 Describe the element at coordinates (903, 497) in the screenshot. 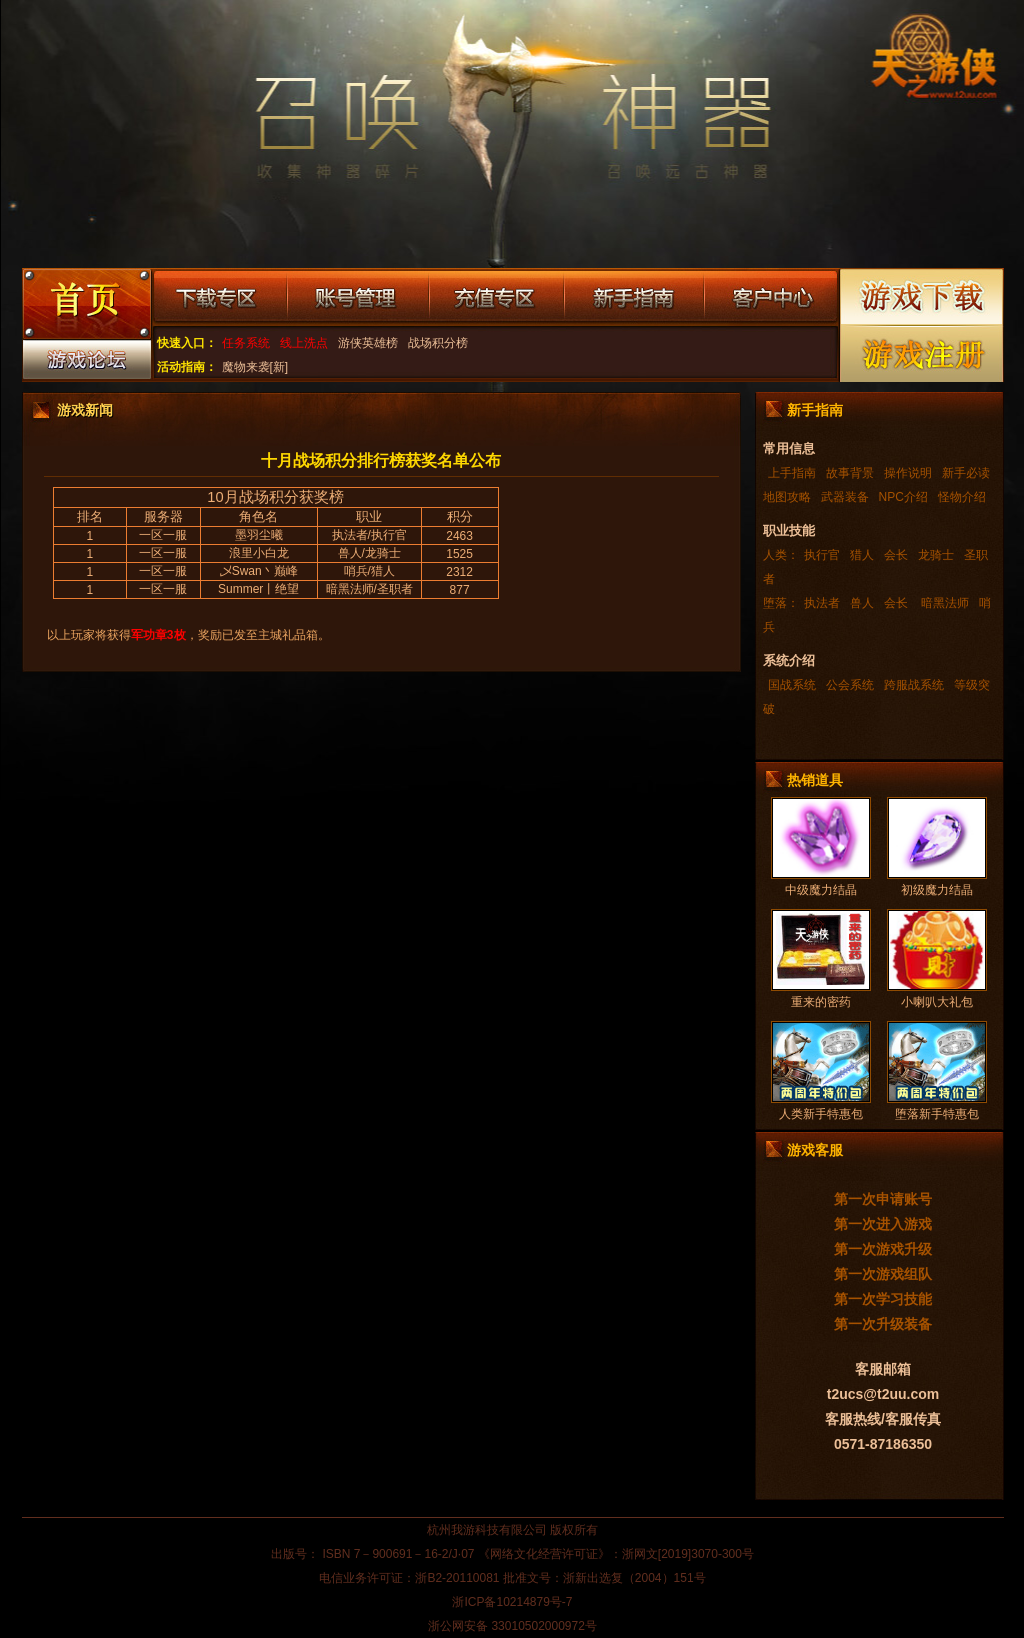

I see `NPC介绍` at that location.